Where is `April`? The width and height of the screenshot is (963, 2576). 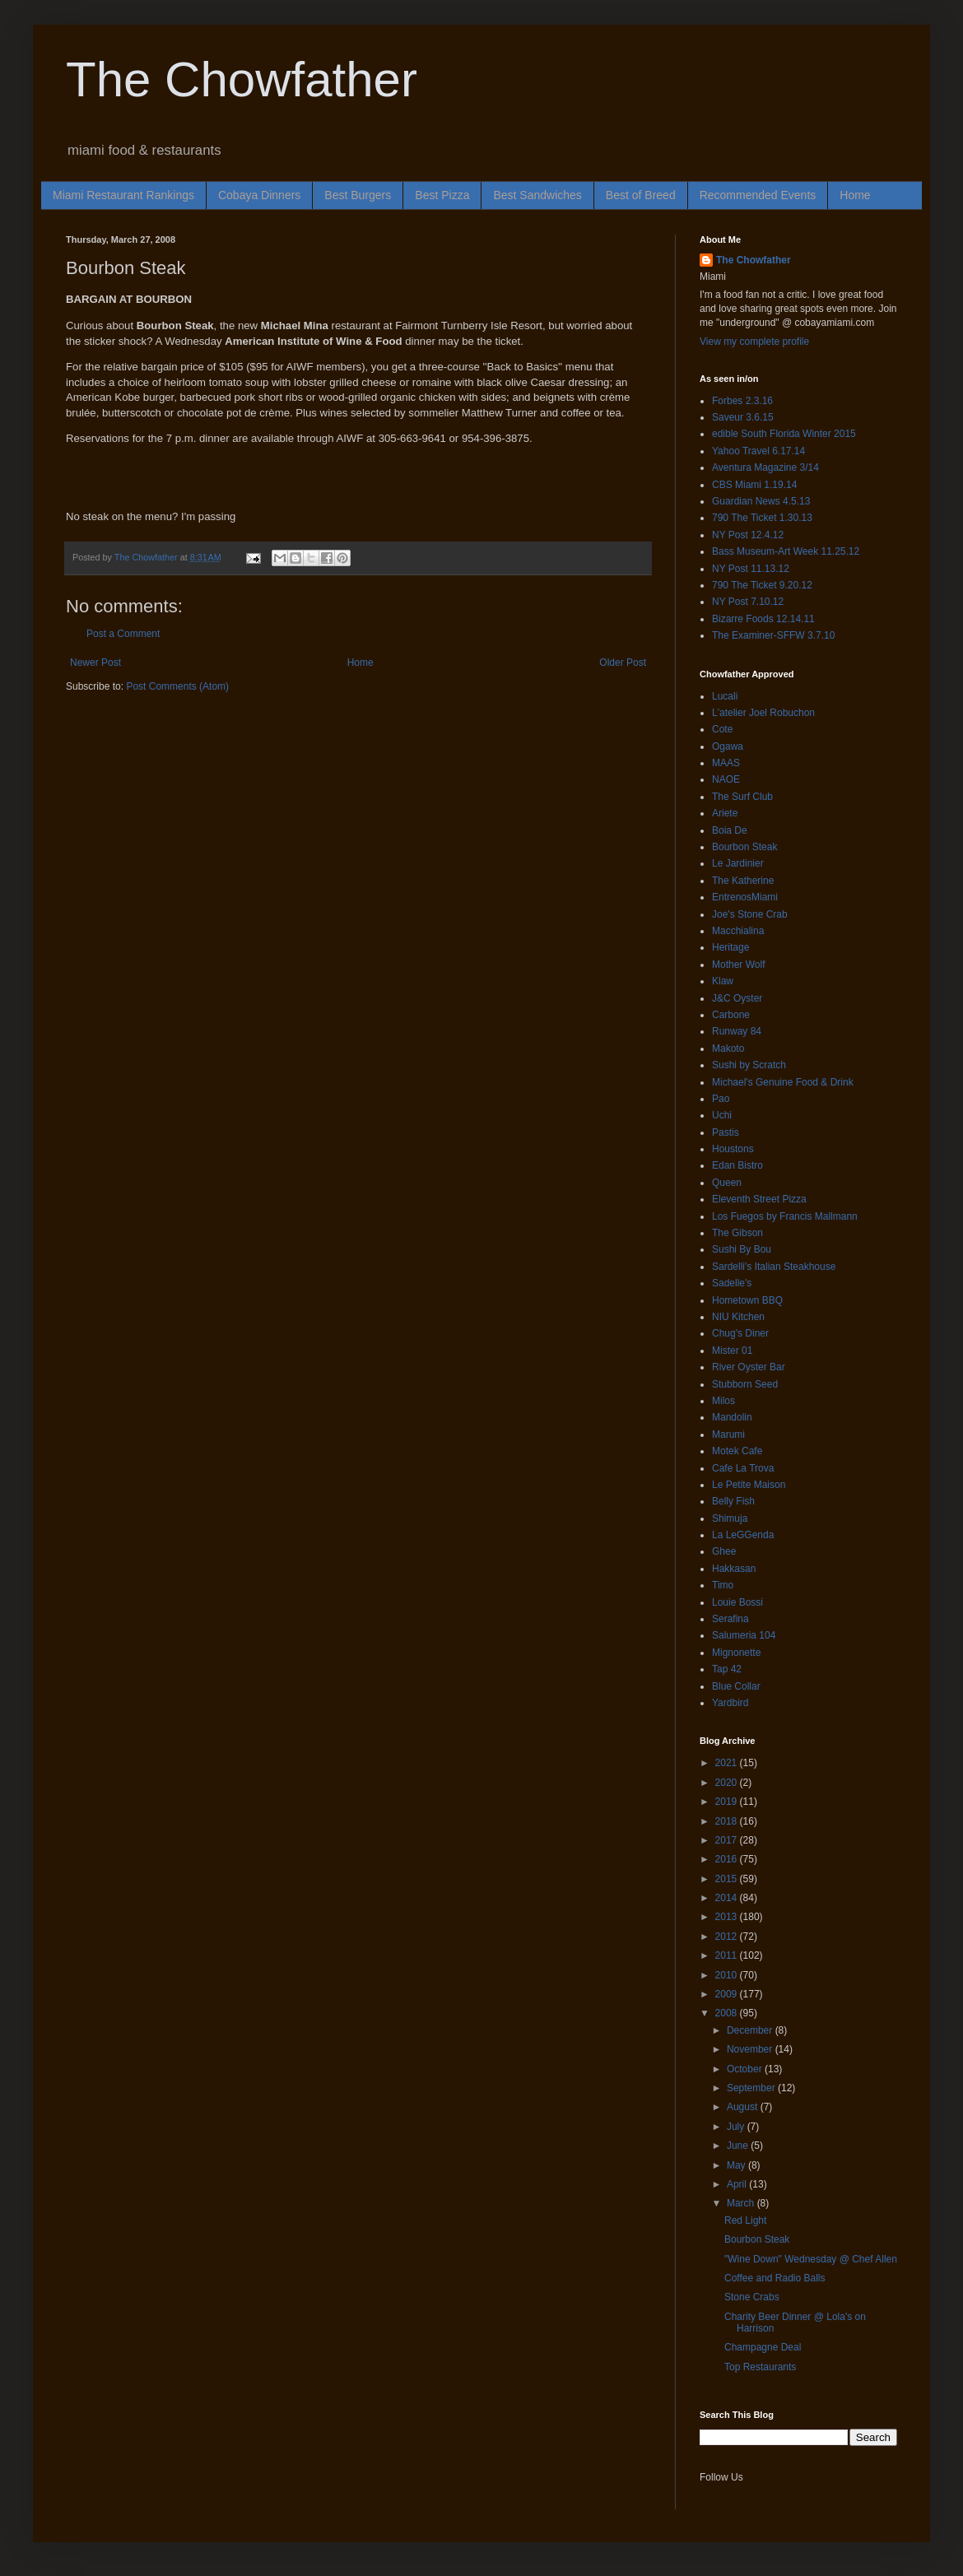
April is located at coordinates (738, 2184).